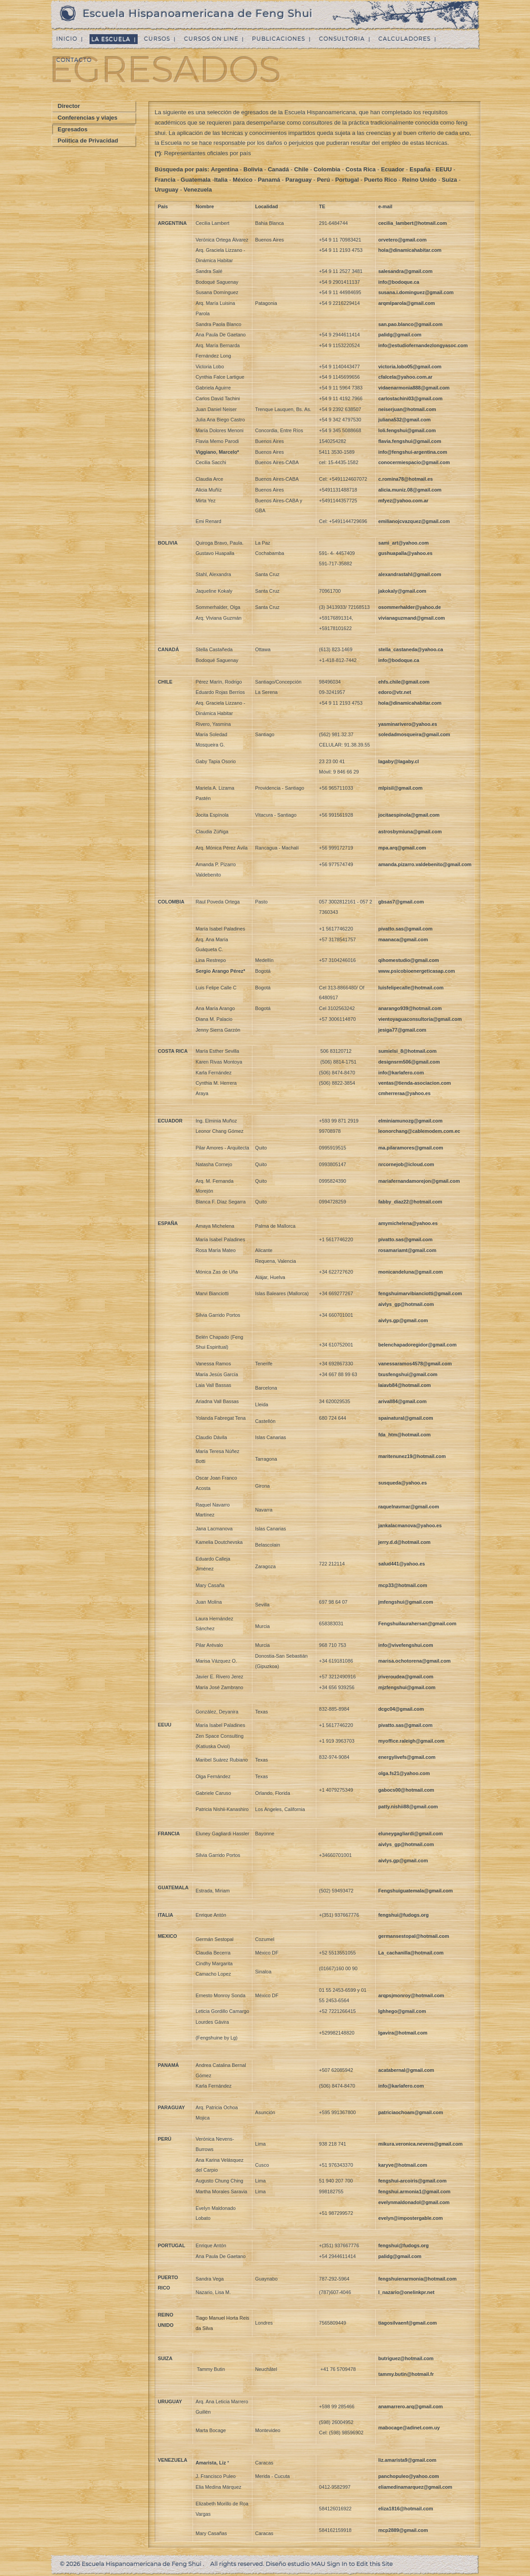 This screenshot has width=530, height=2576. Describe the element at coordinates (409, 2427) in the screenshot. I see `mabocage@adinet.com.uy` at that location.